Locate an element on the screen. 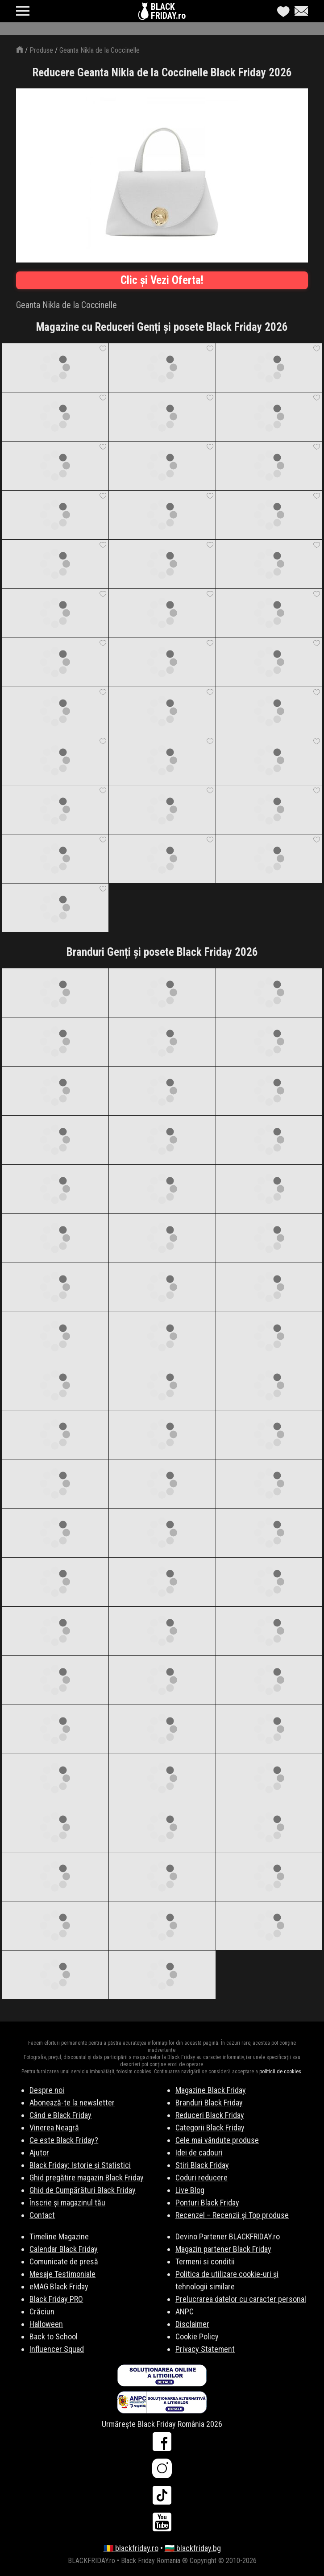  Halloween is located at coordinates (46, 2324).